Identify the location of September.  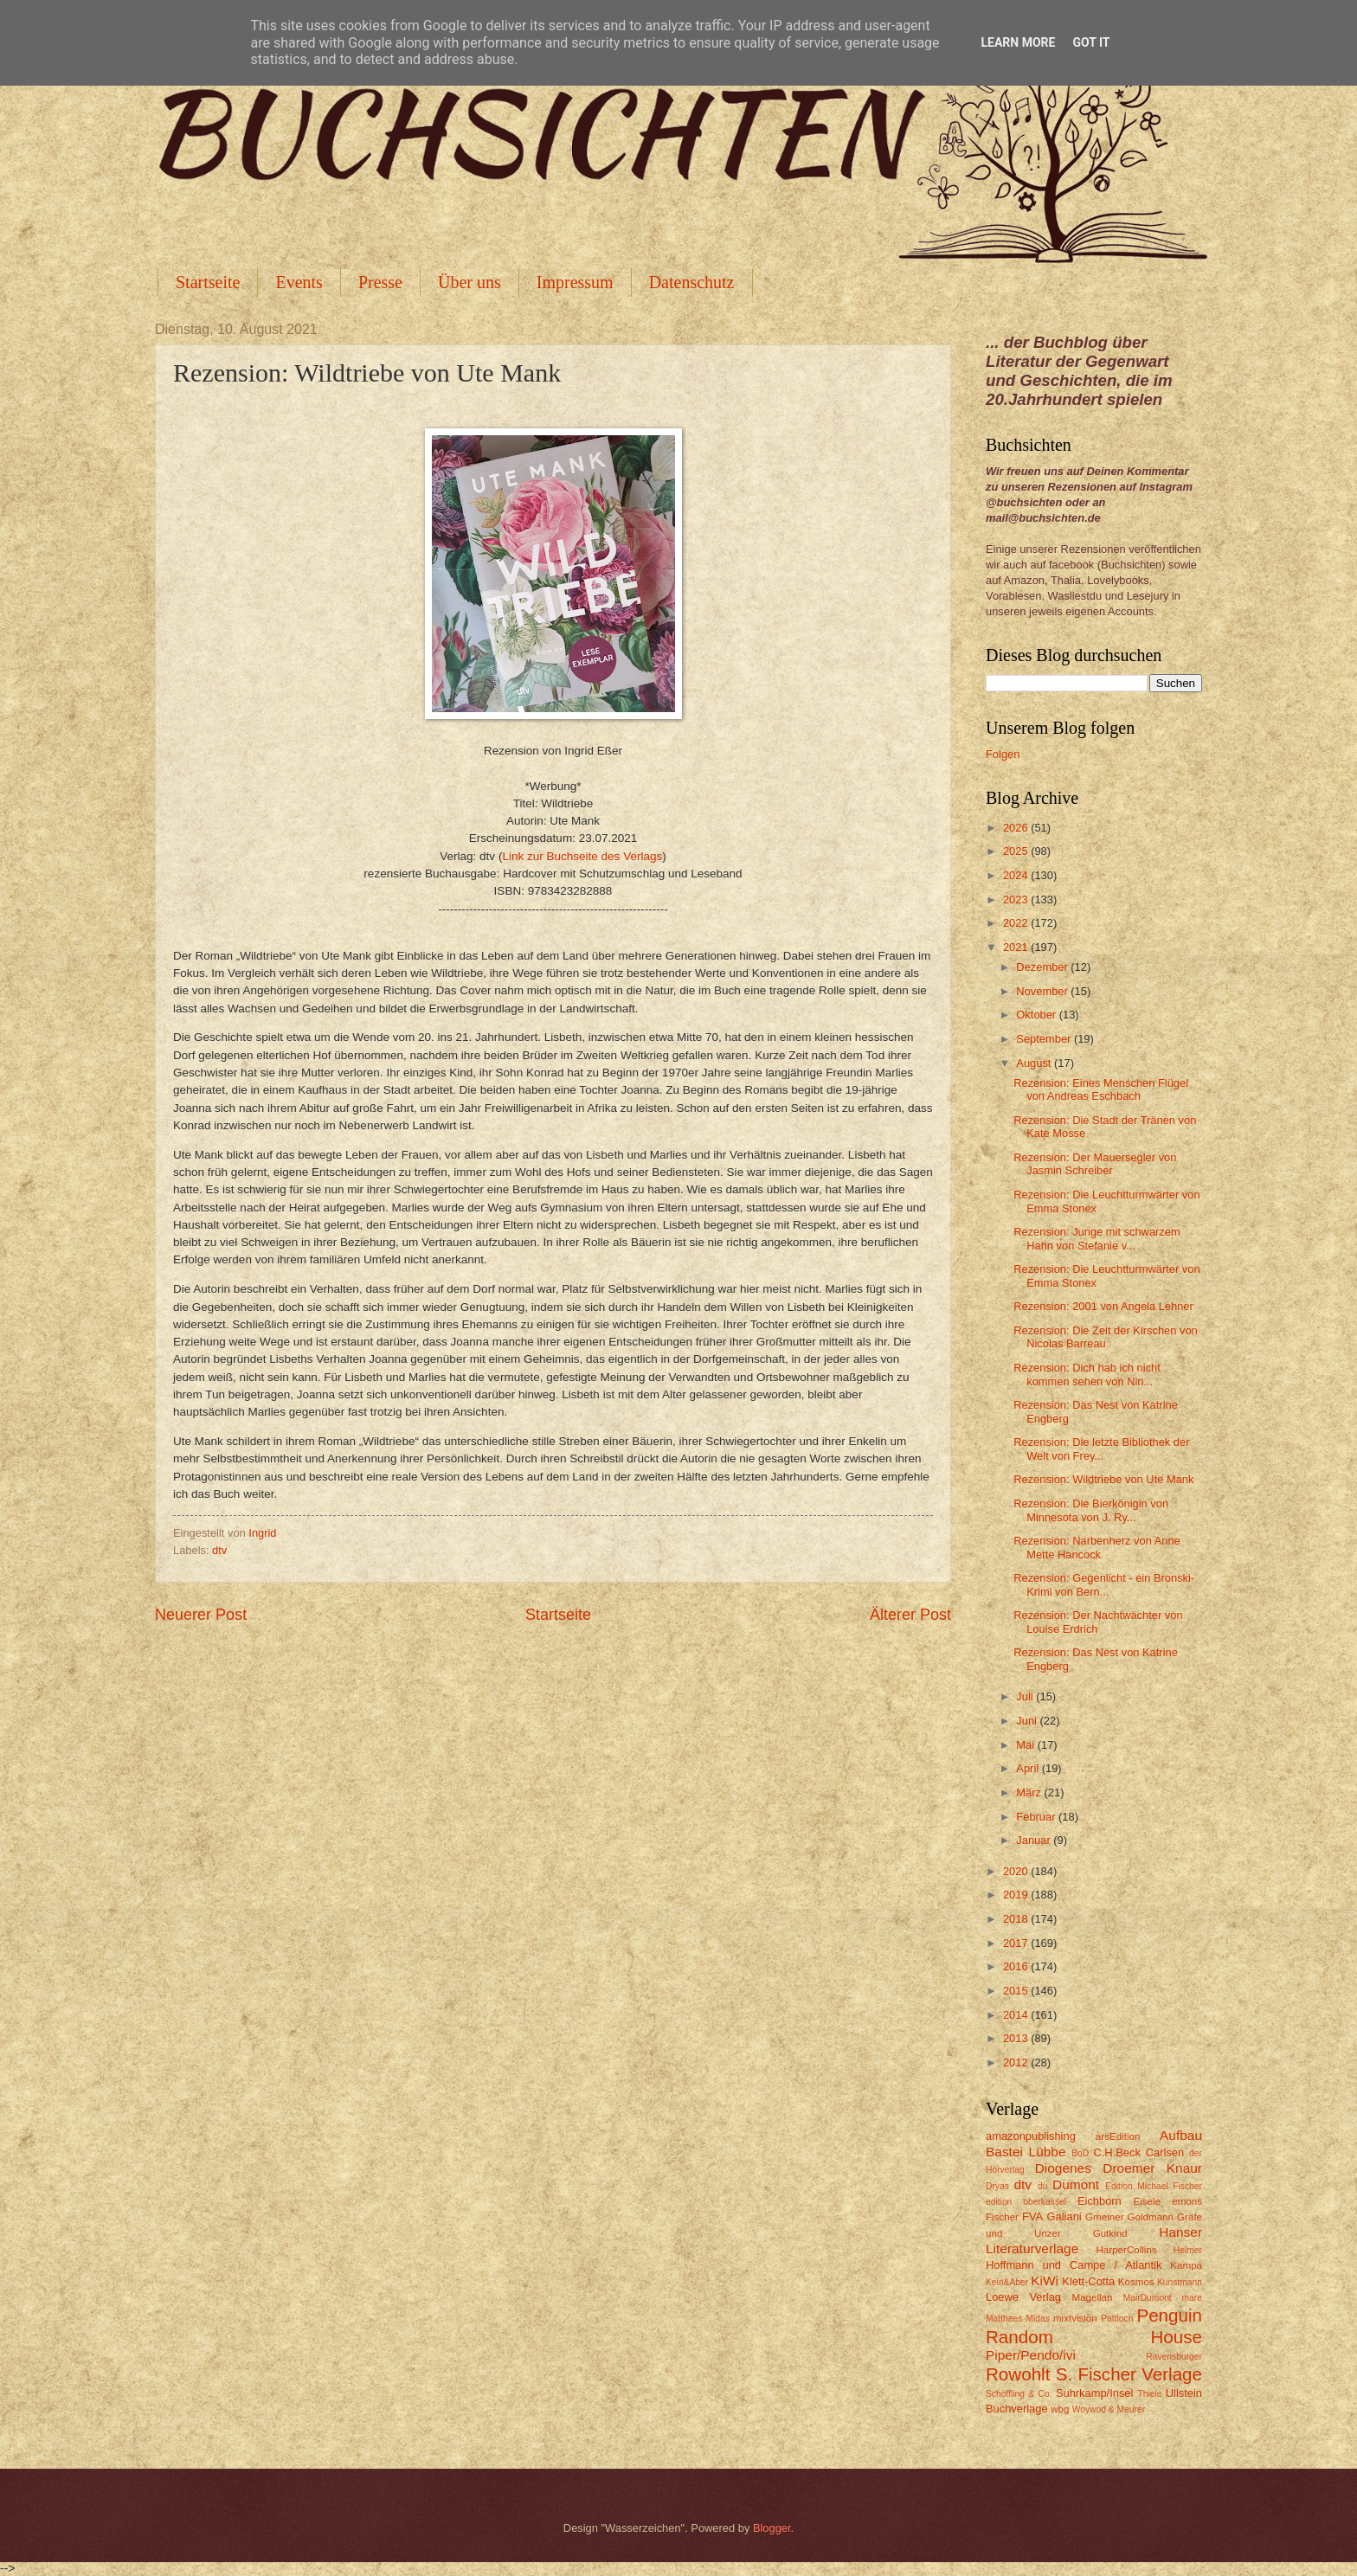
(1045, 1038).